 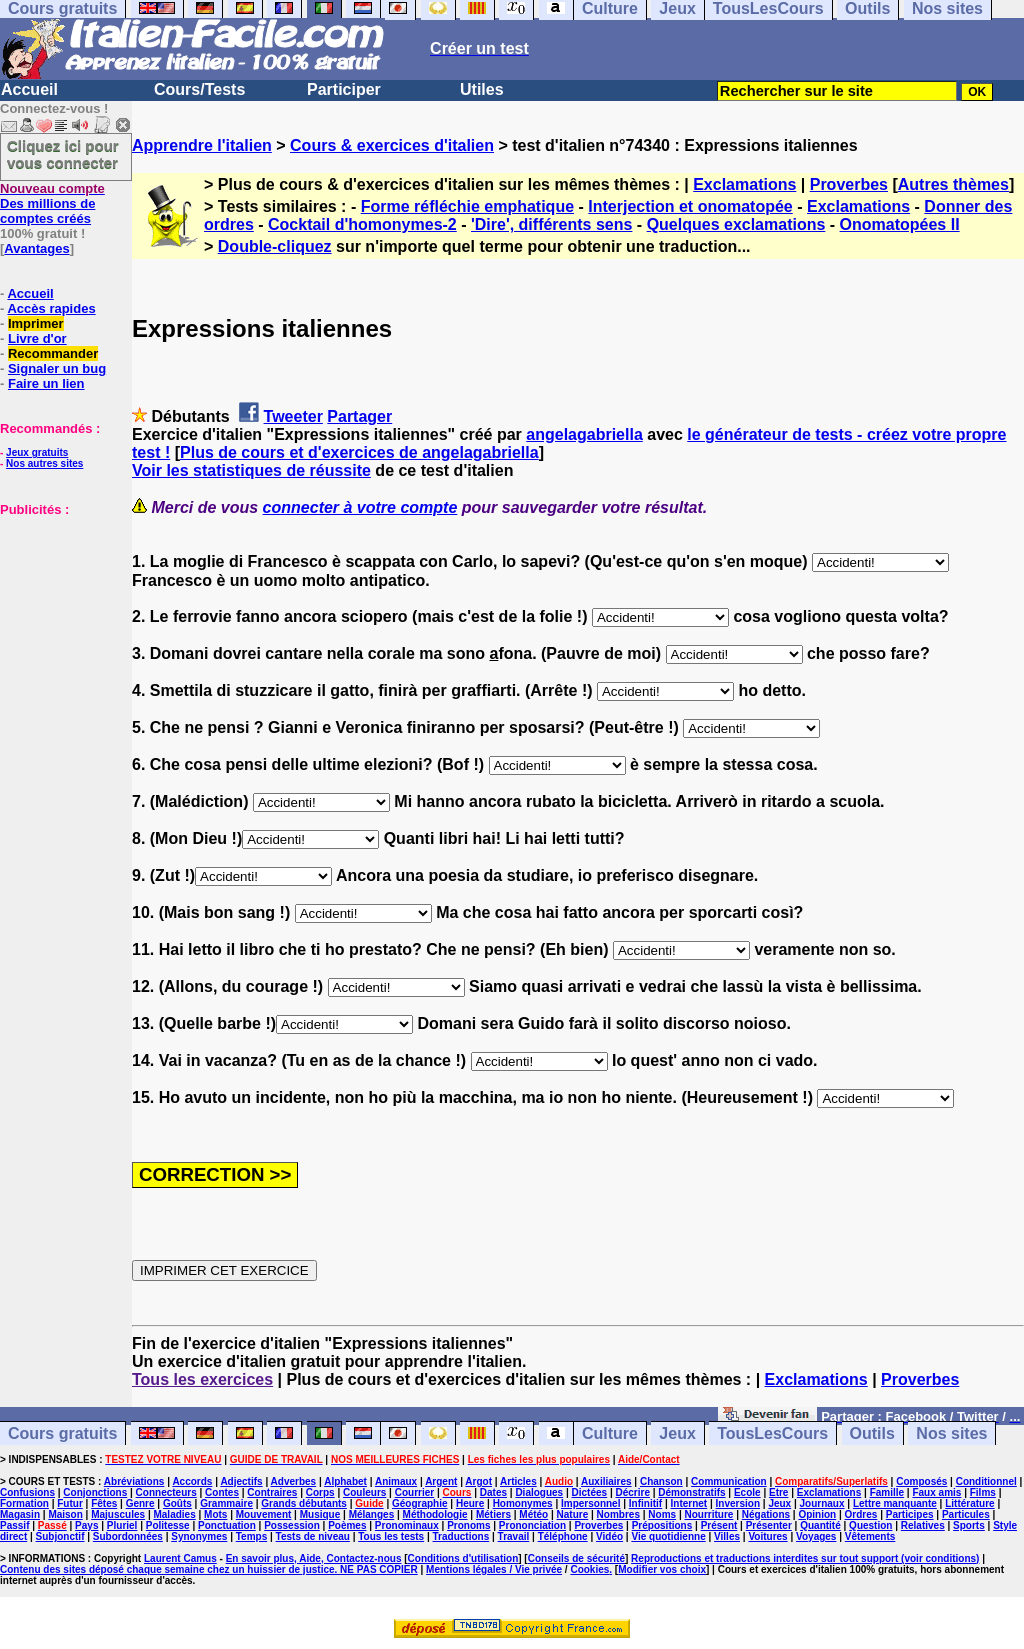 What do you see at coordinates (392, 145) in the screenshot?
I see `Cours & exercices d'italien` at bounding box center [392, 145].